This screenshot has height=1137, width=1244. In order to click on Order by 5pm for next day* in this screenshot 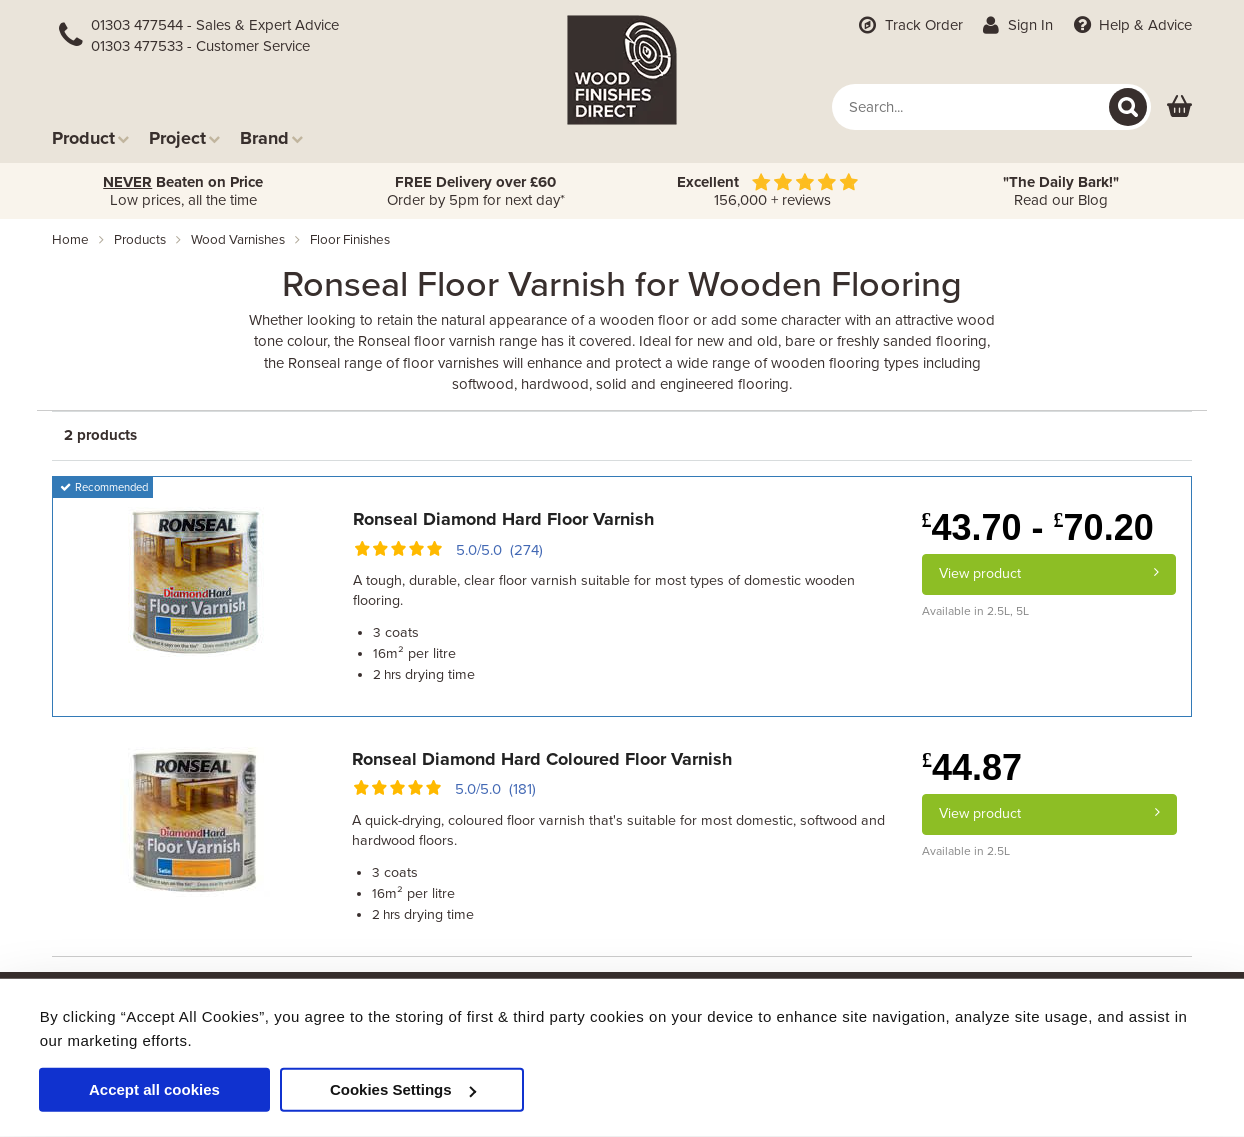, I will do `click(476, 191)`.